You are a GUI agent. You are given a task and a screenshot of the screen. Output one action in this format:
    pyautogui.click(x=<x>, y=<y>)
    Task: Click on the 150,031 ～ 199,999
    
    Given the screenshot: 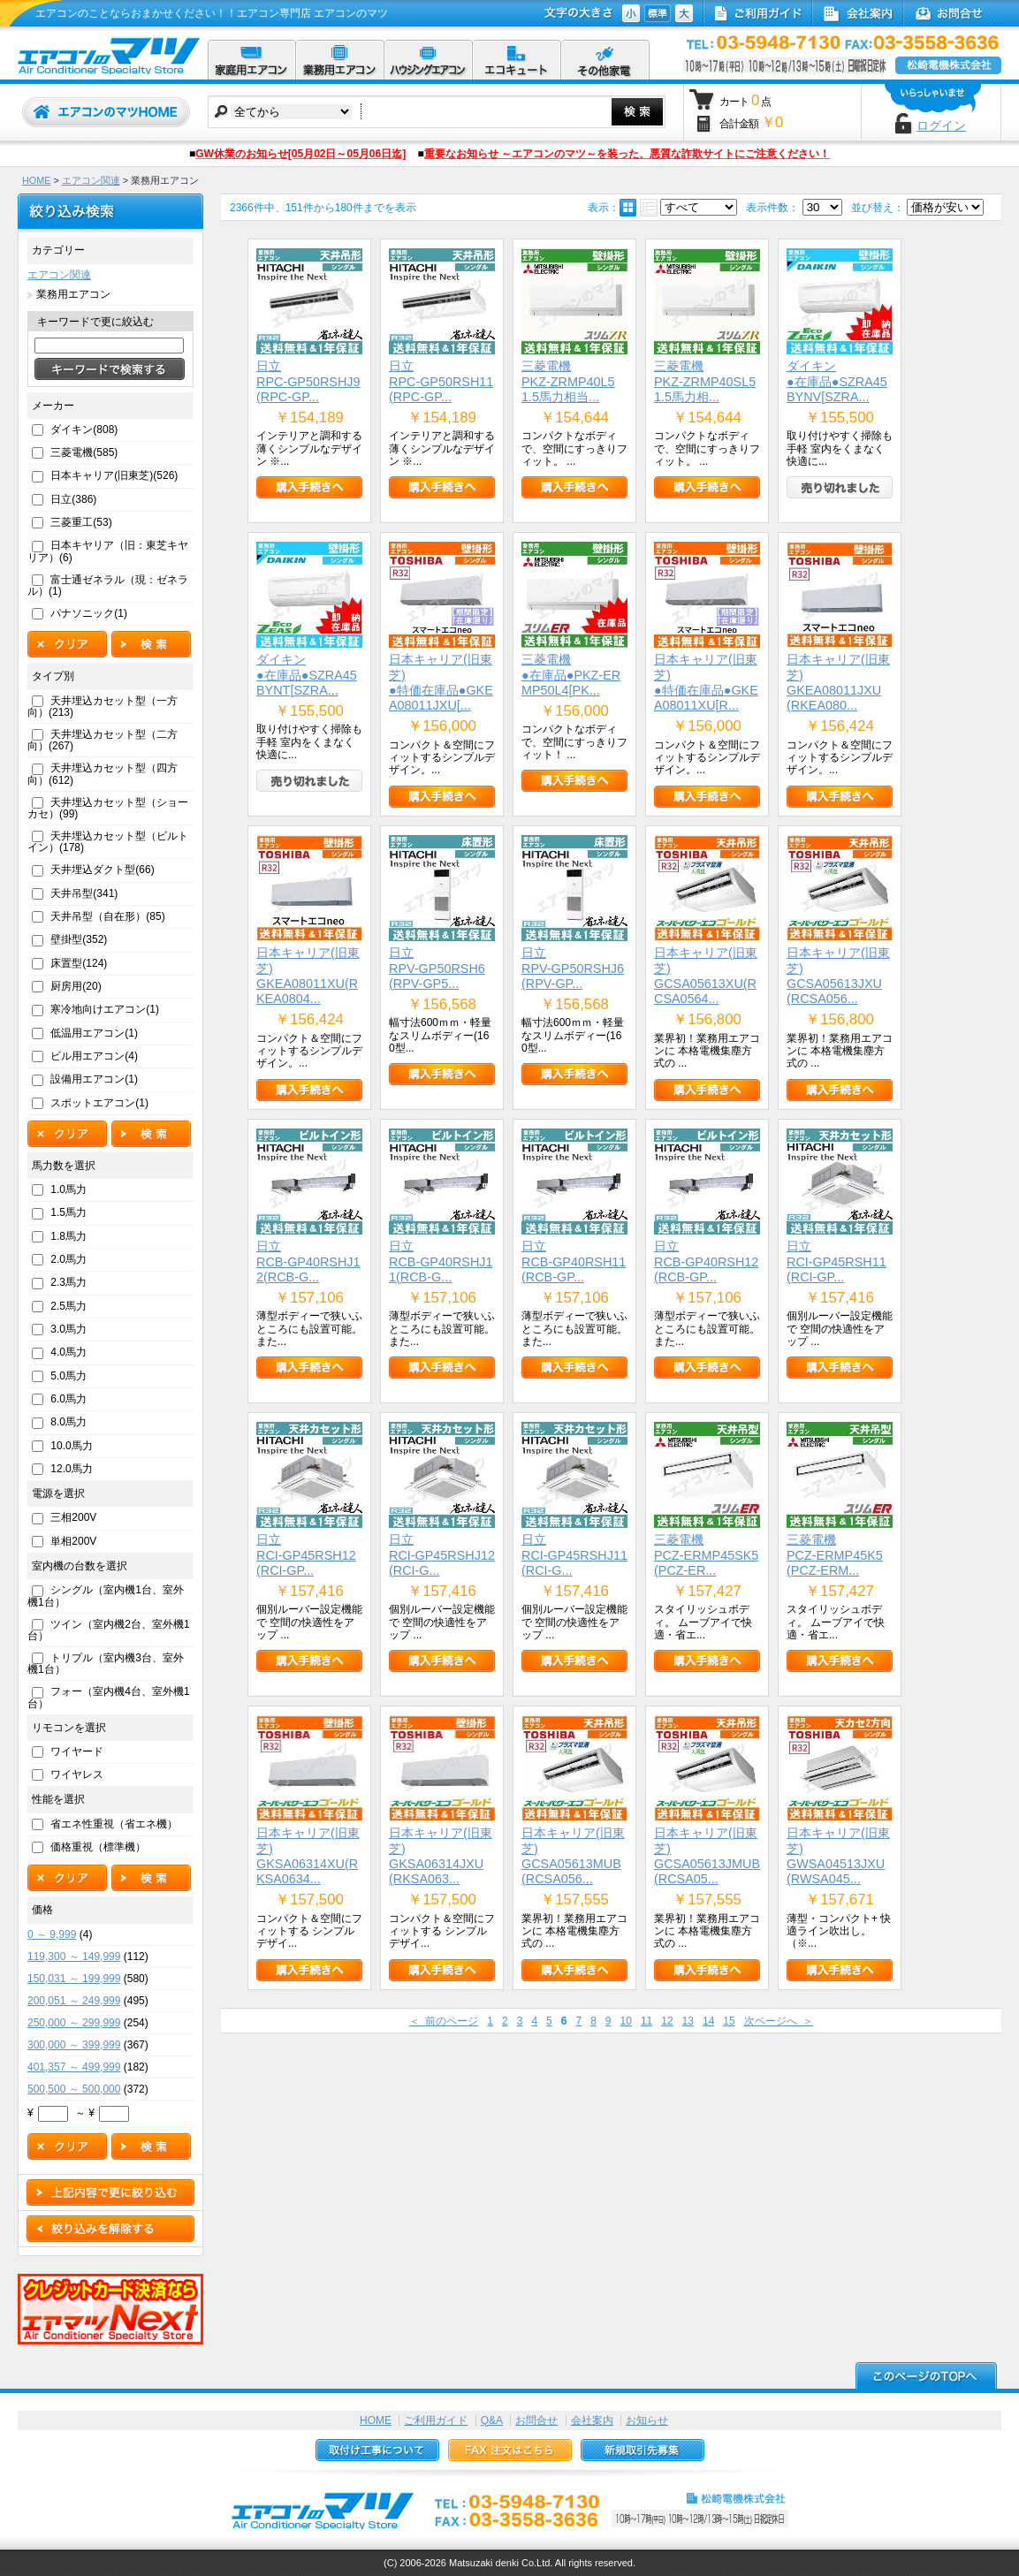 What is the action you would take?
    pyautogui.click(x=73, y=1978)
    